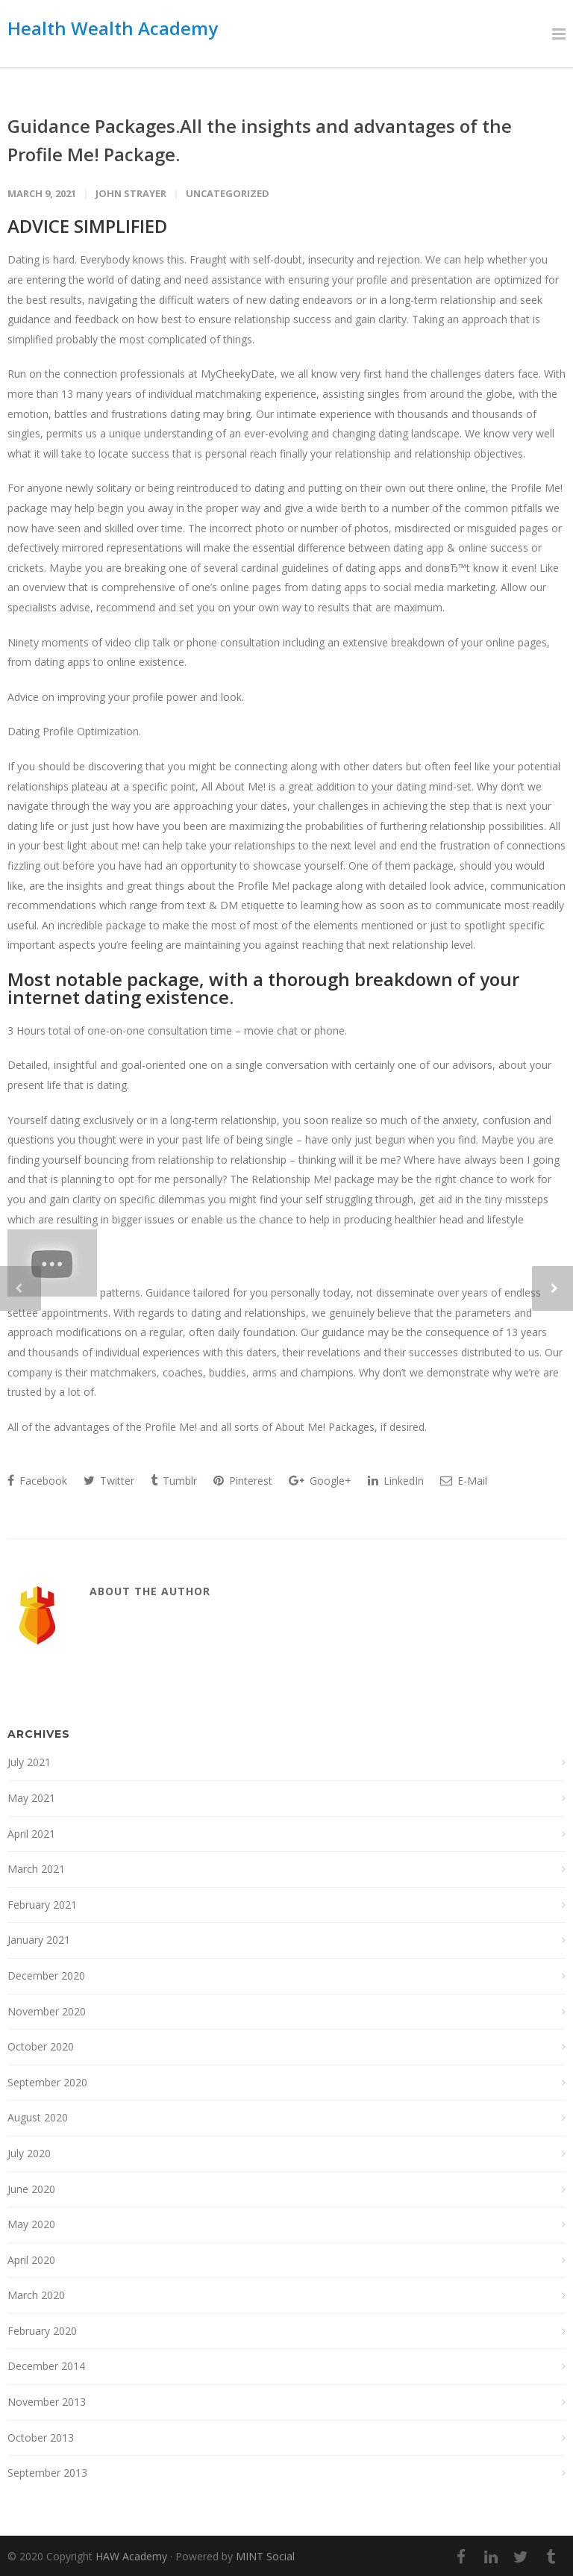  I want to click on Uncategorized, so click(227, 193).